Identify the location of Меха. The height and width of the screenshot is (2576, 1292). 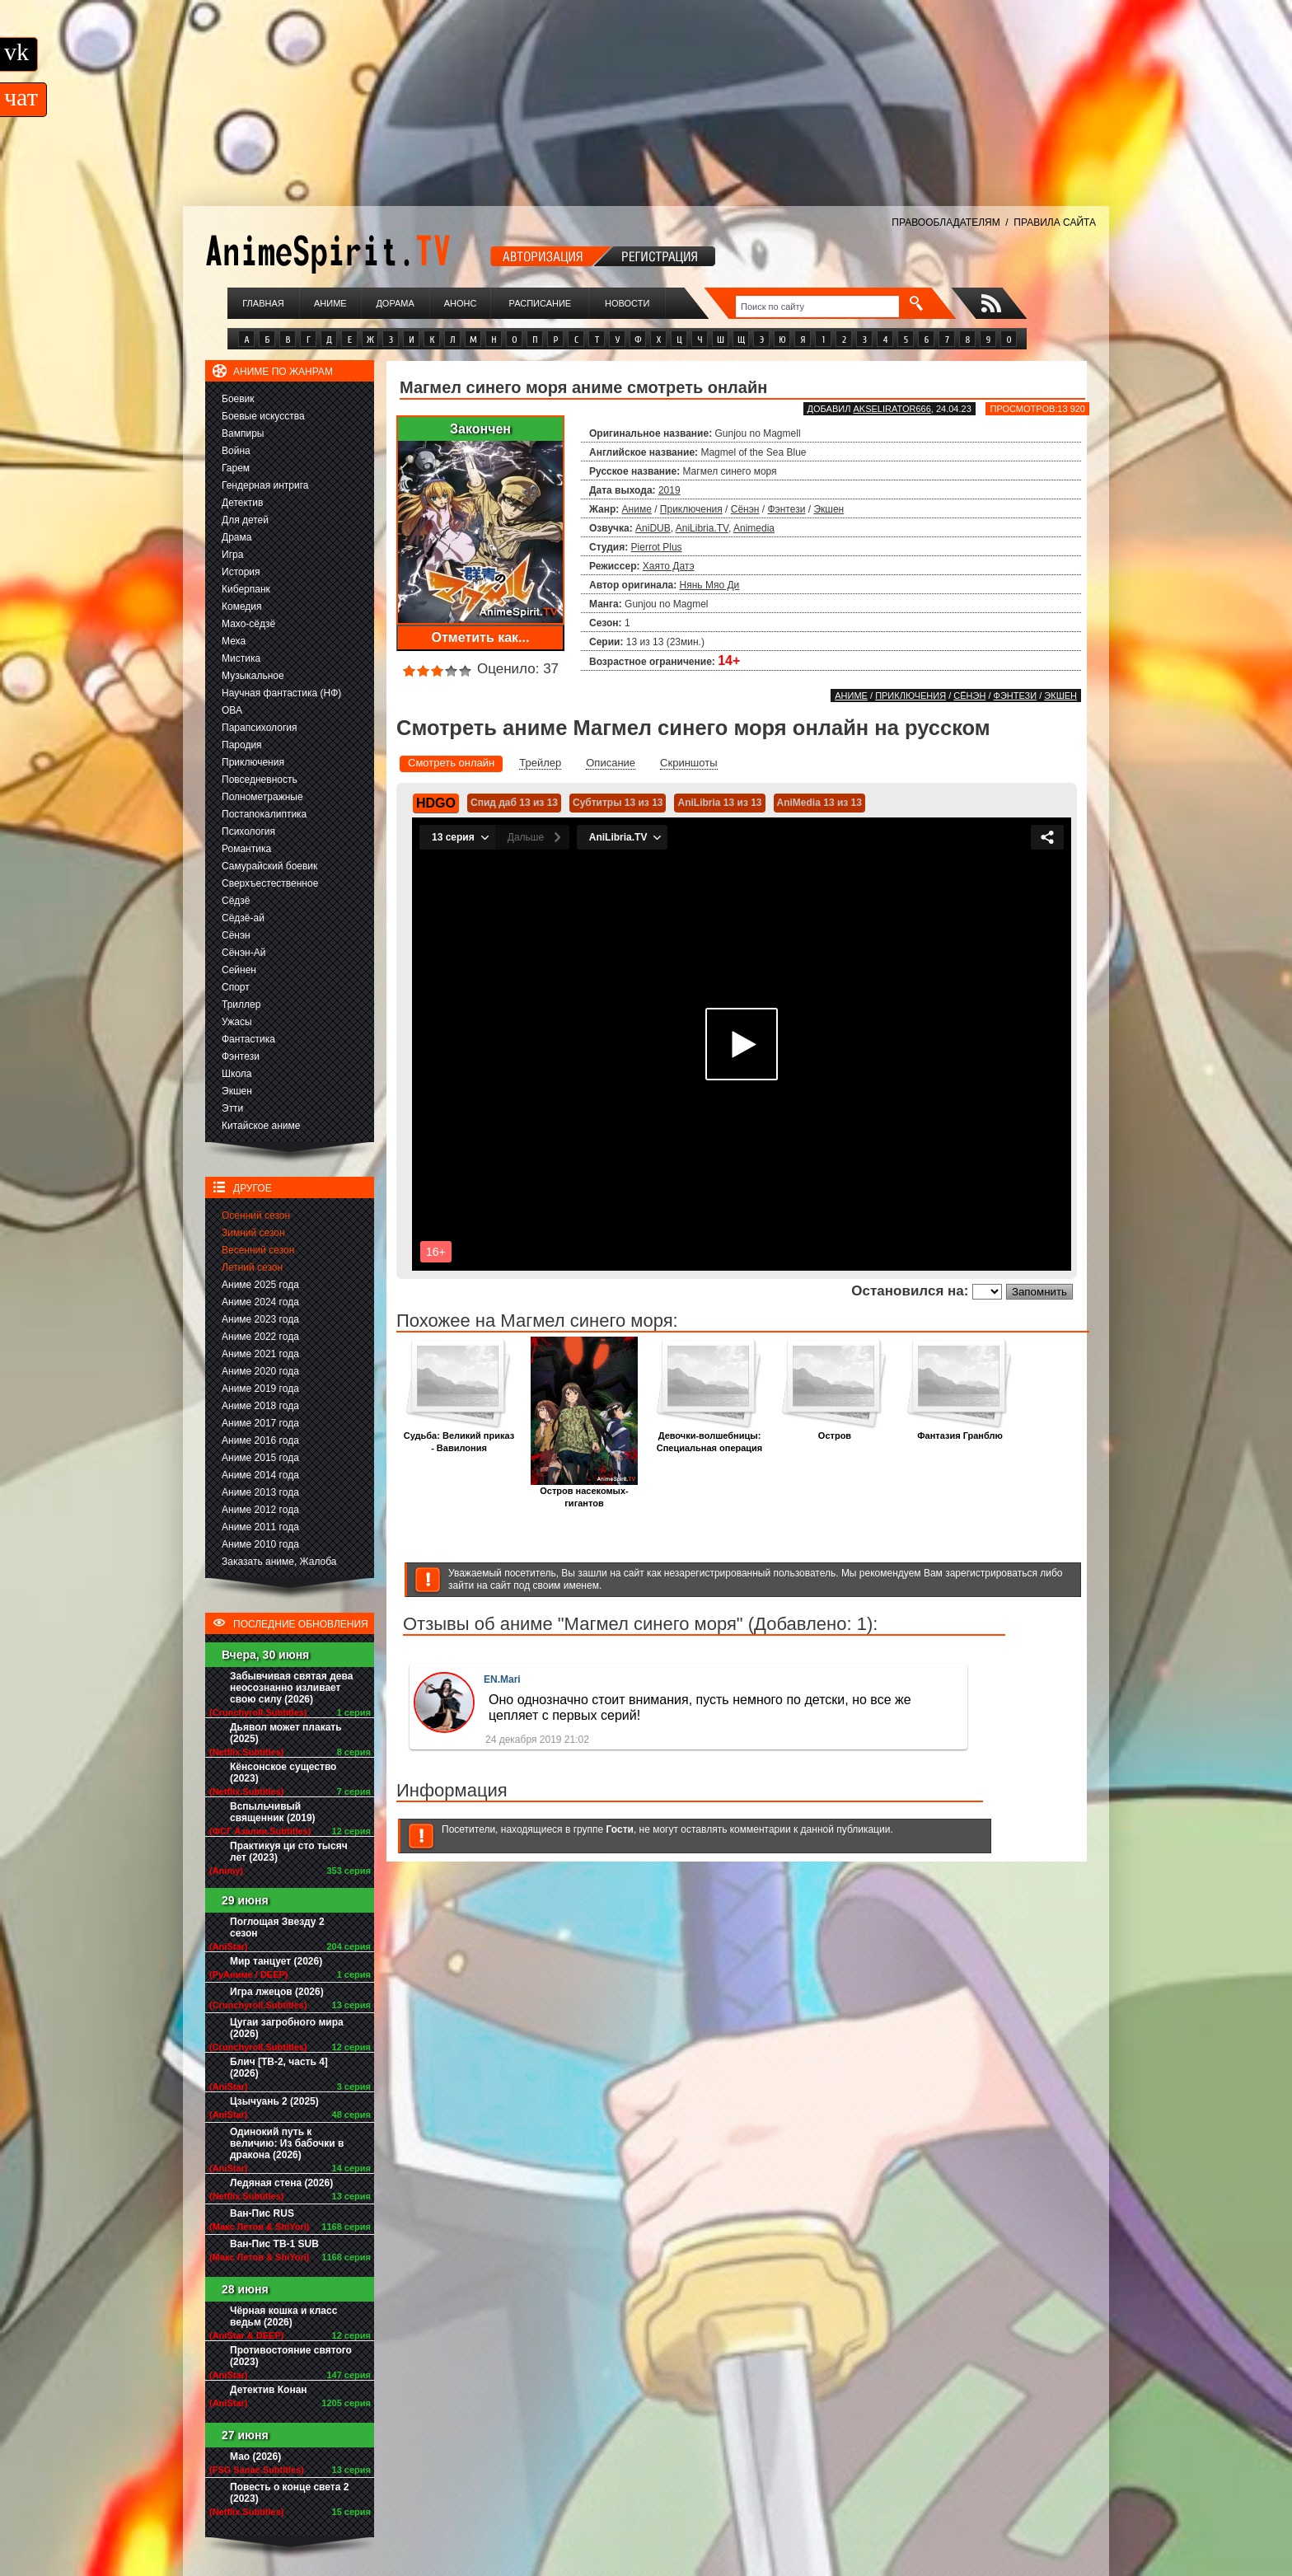
(234, 641).